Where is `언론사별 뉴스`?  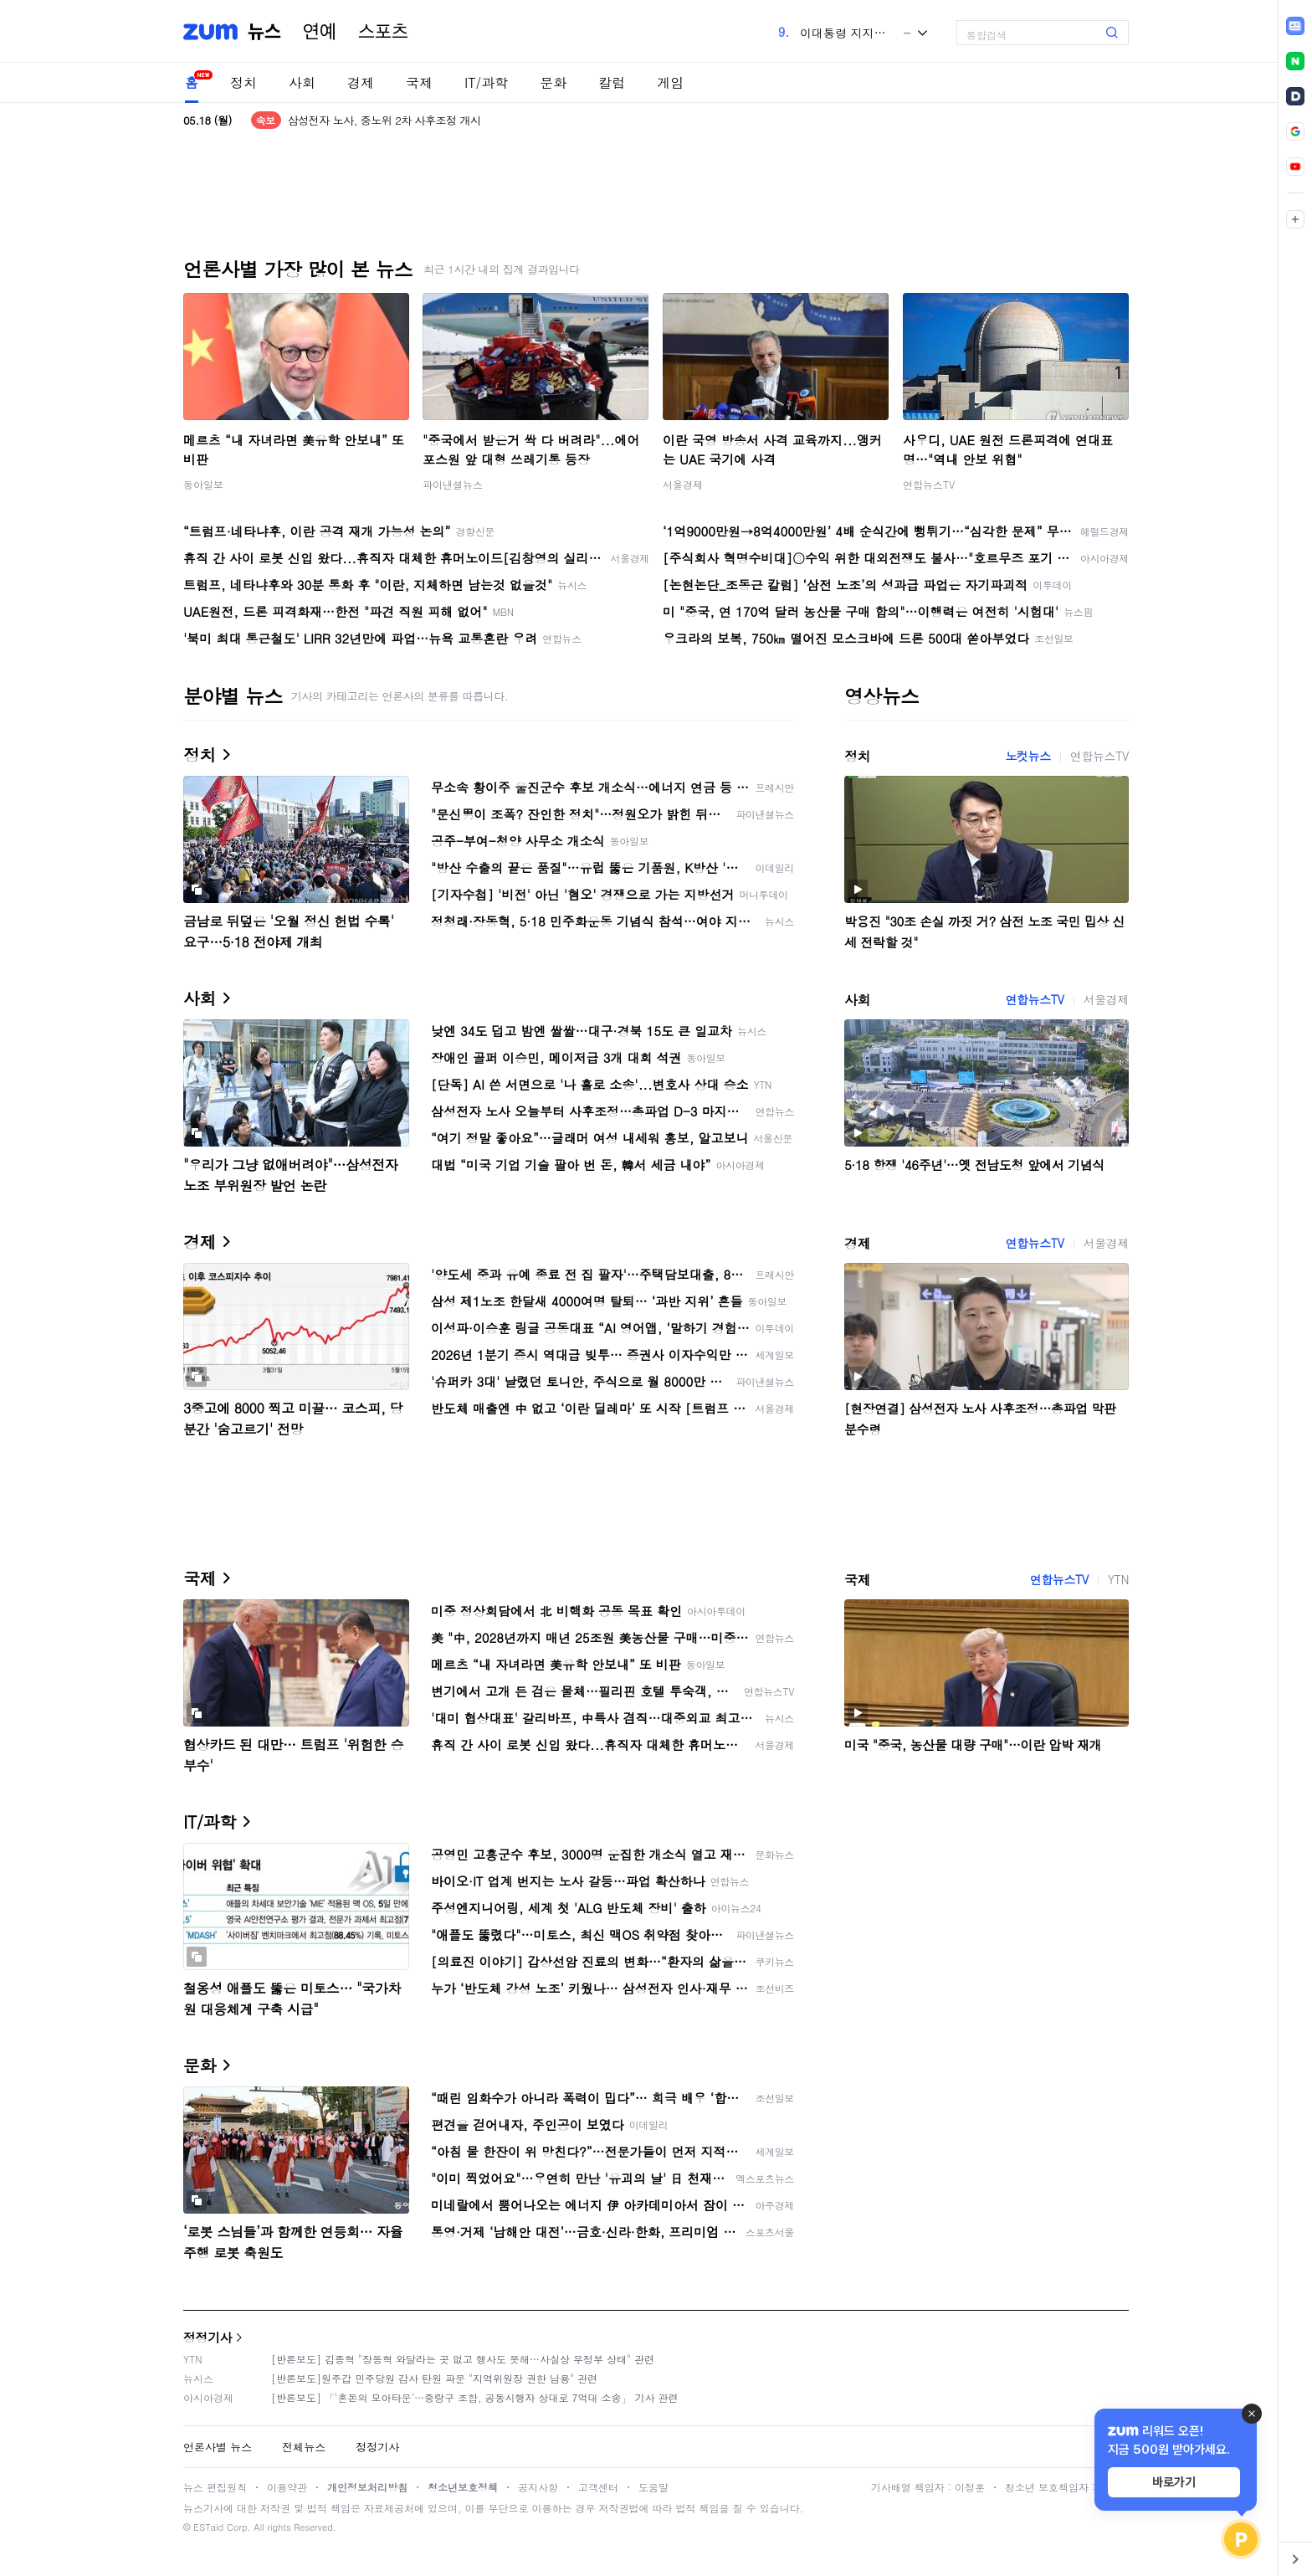
언론사별 뉴스 is located at coordinates (217, 2447).